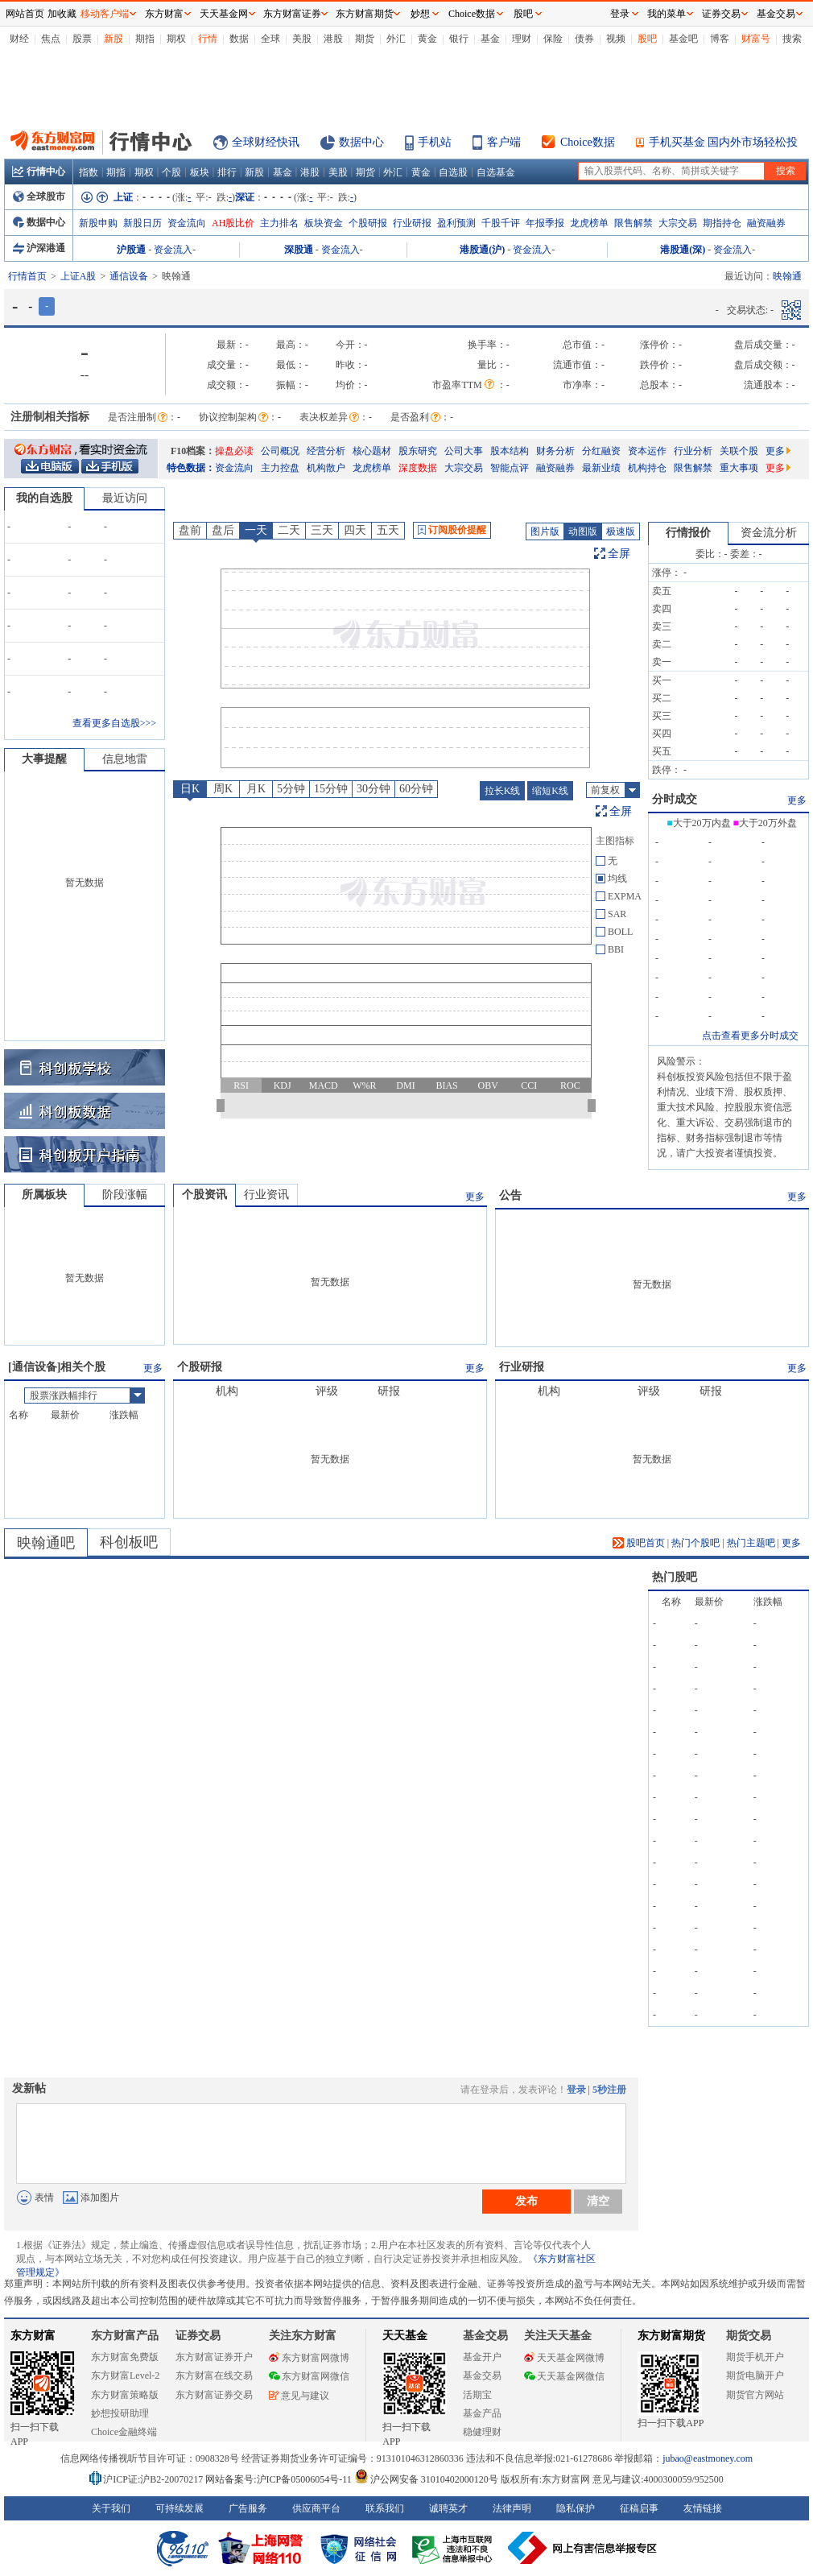 The height and width of the screenshot is (2576, 813). Describe the element at coordinates (509, 451) in the screenshot. I see `股本结构` at that location.